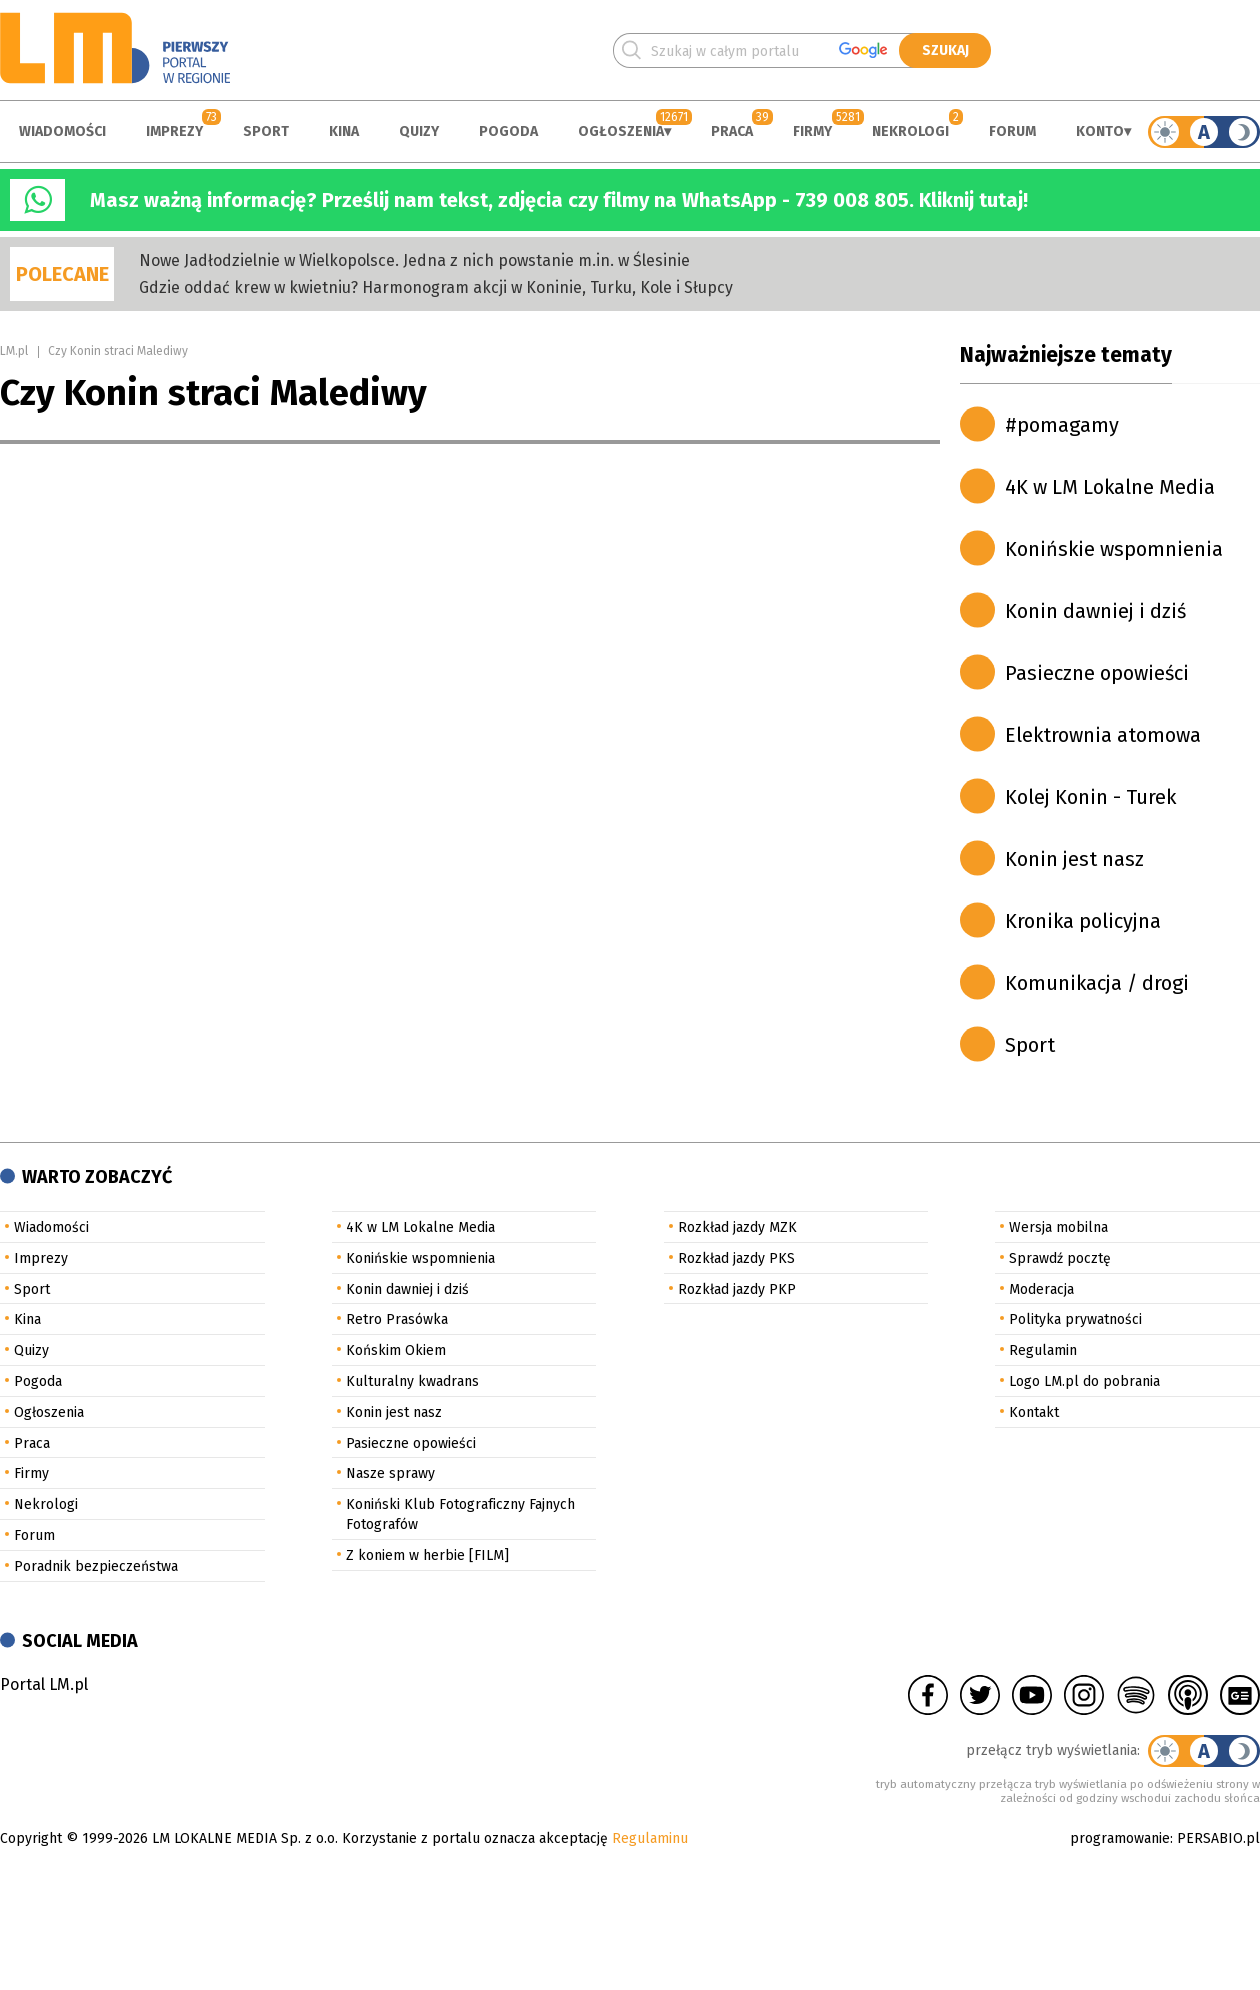  I want to click on Rozkład jazdy PKS, so click(736, 1258).